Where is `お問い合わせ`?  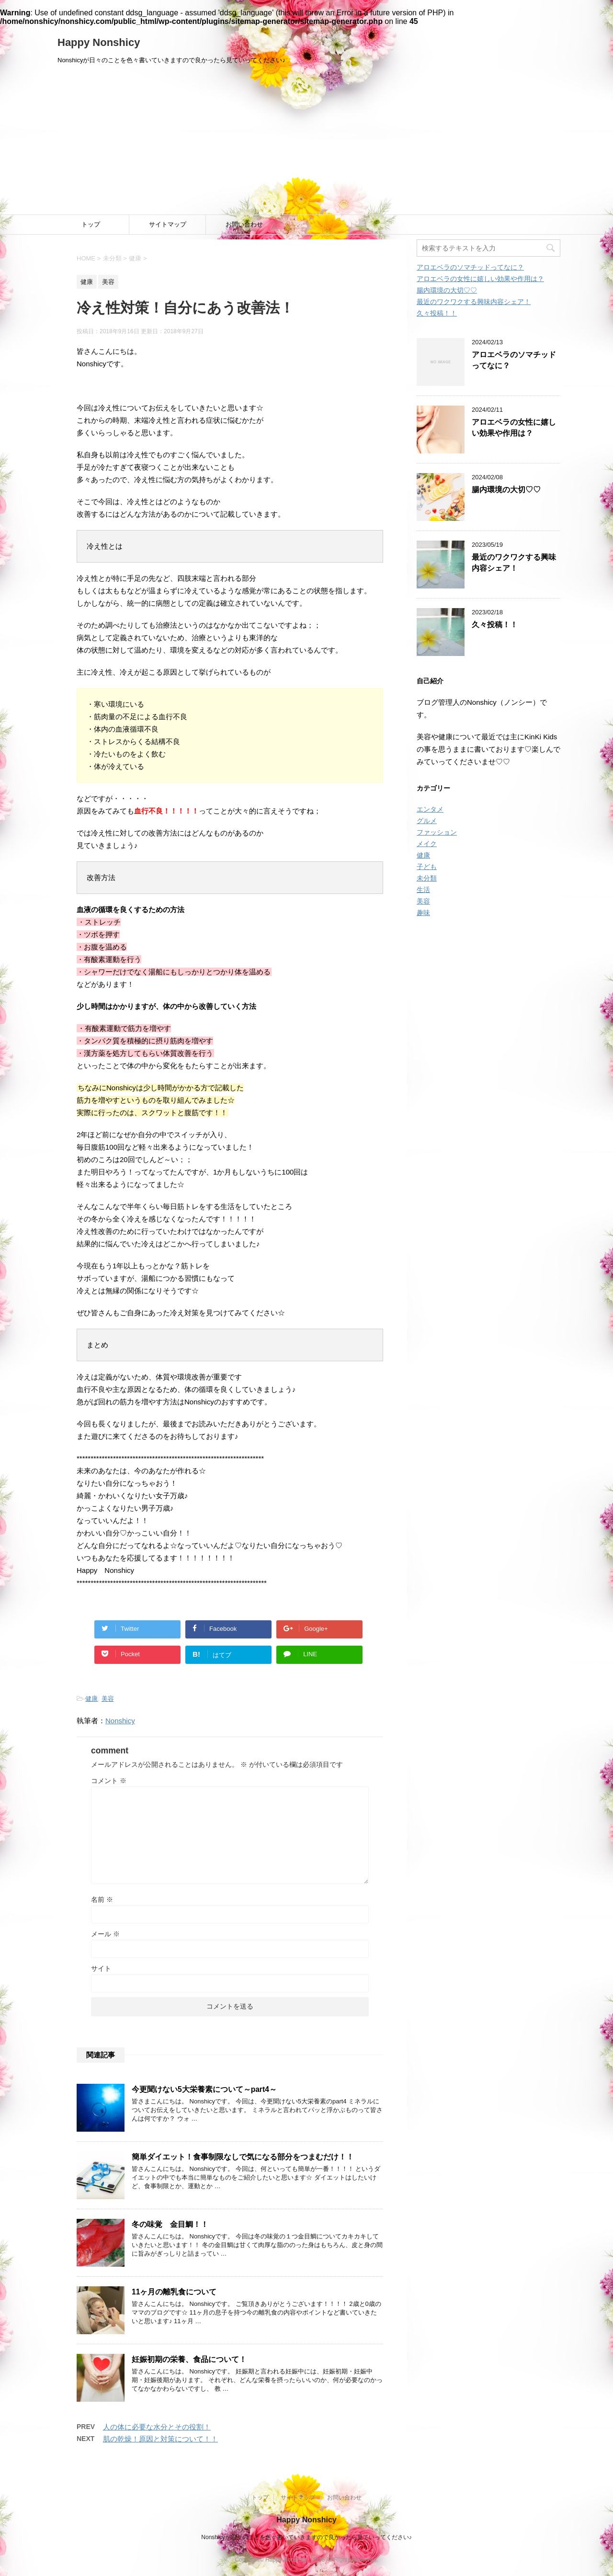 お問い合わせ is located at coordinates (244, 224).